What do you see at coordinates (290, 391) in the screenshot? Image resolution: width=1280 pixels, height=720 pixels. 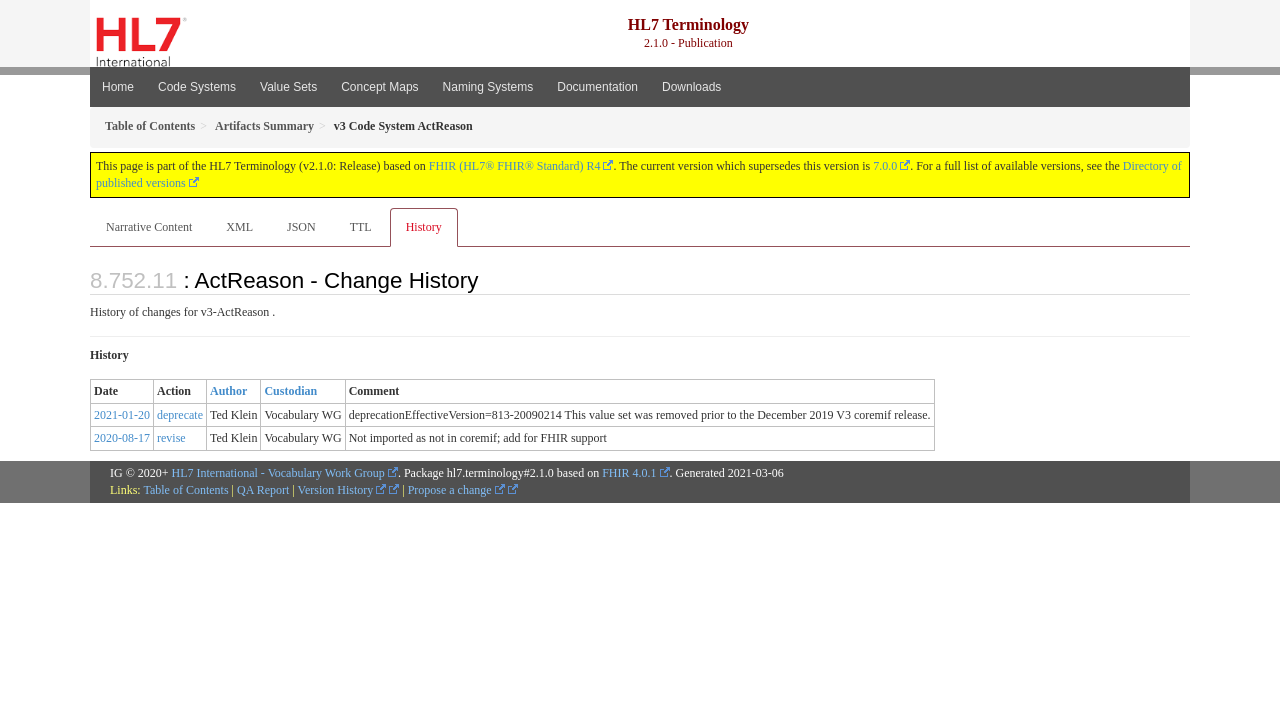 I see `Custodian` at bounding box center [290, 391].